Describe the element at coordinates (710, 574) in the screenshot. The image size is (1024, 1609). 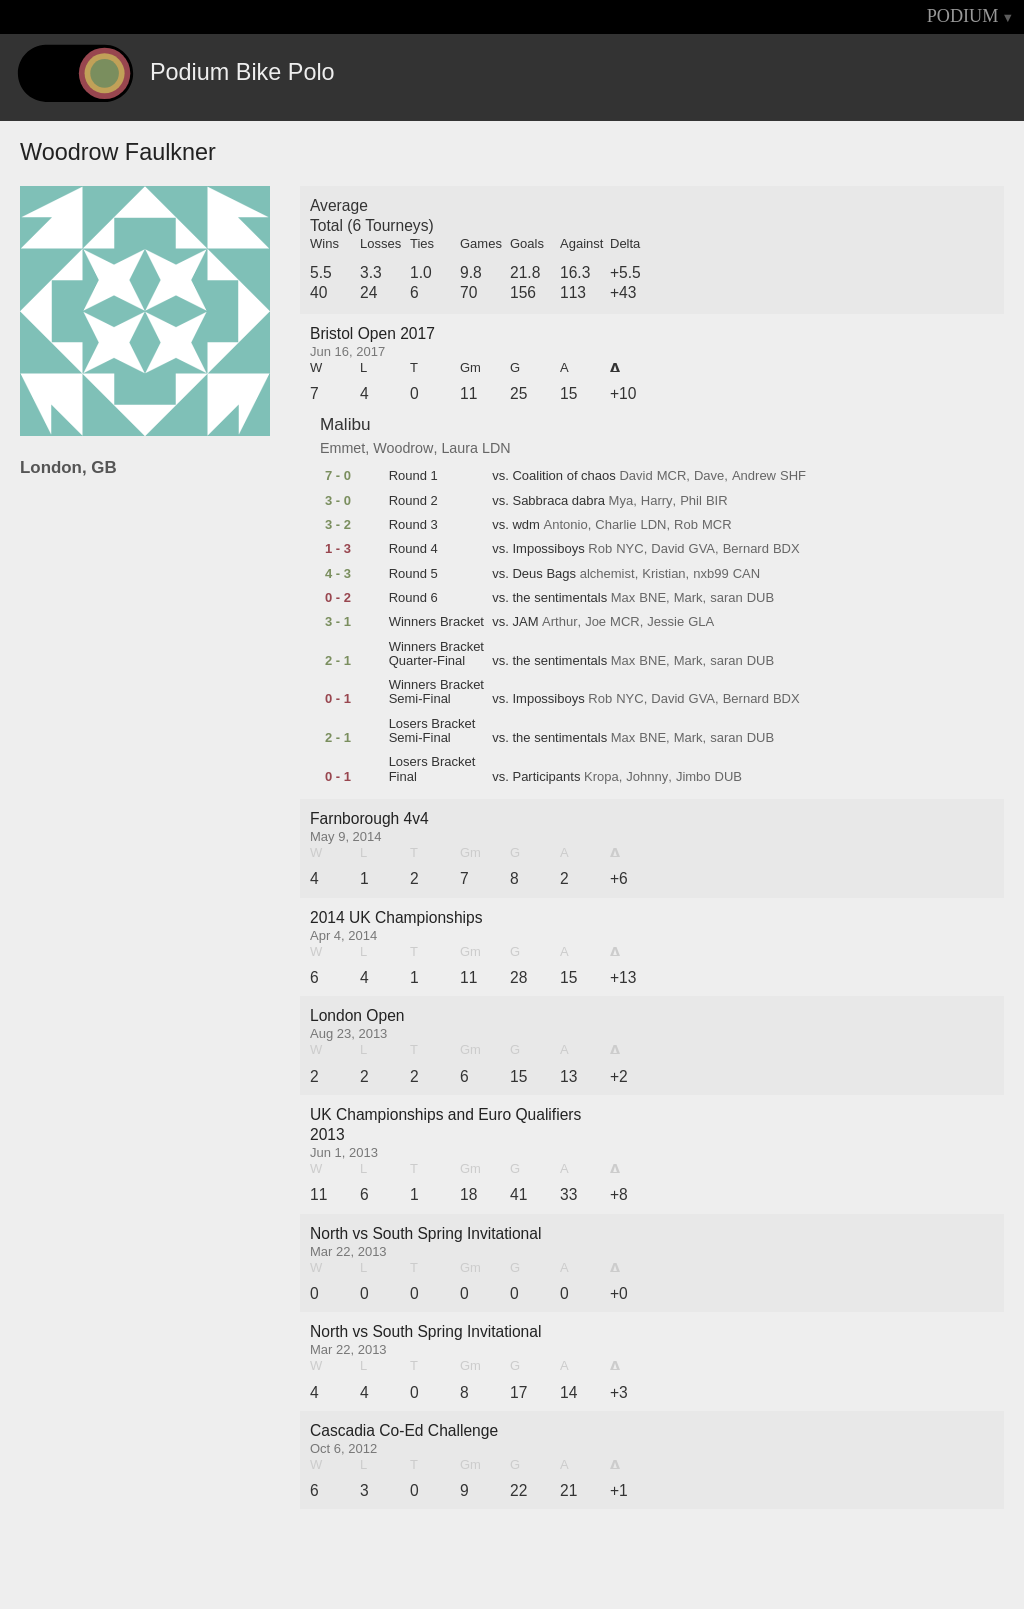
I see `nxb99` at that location.